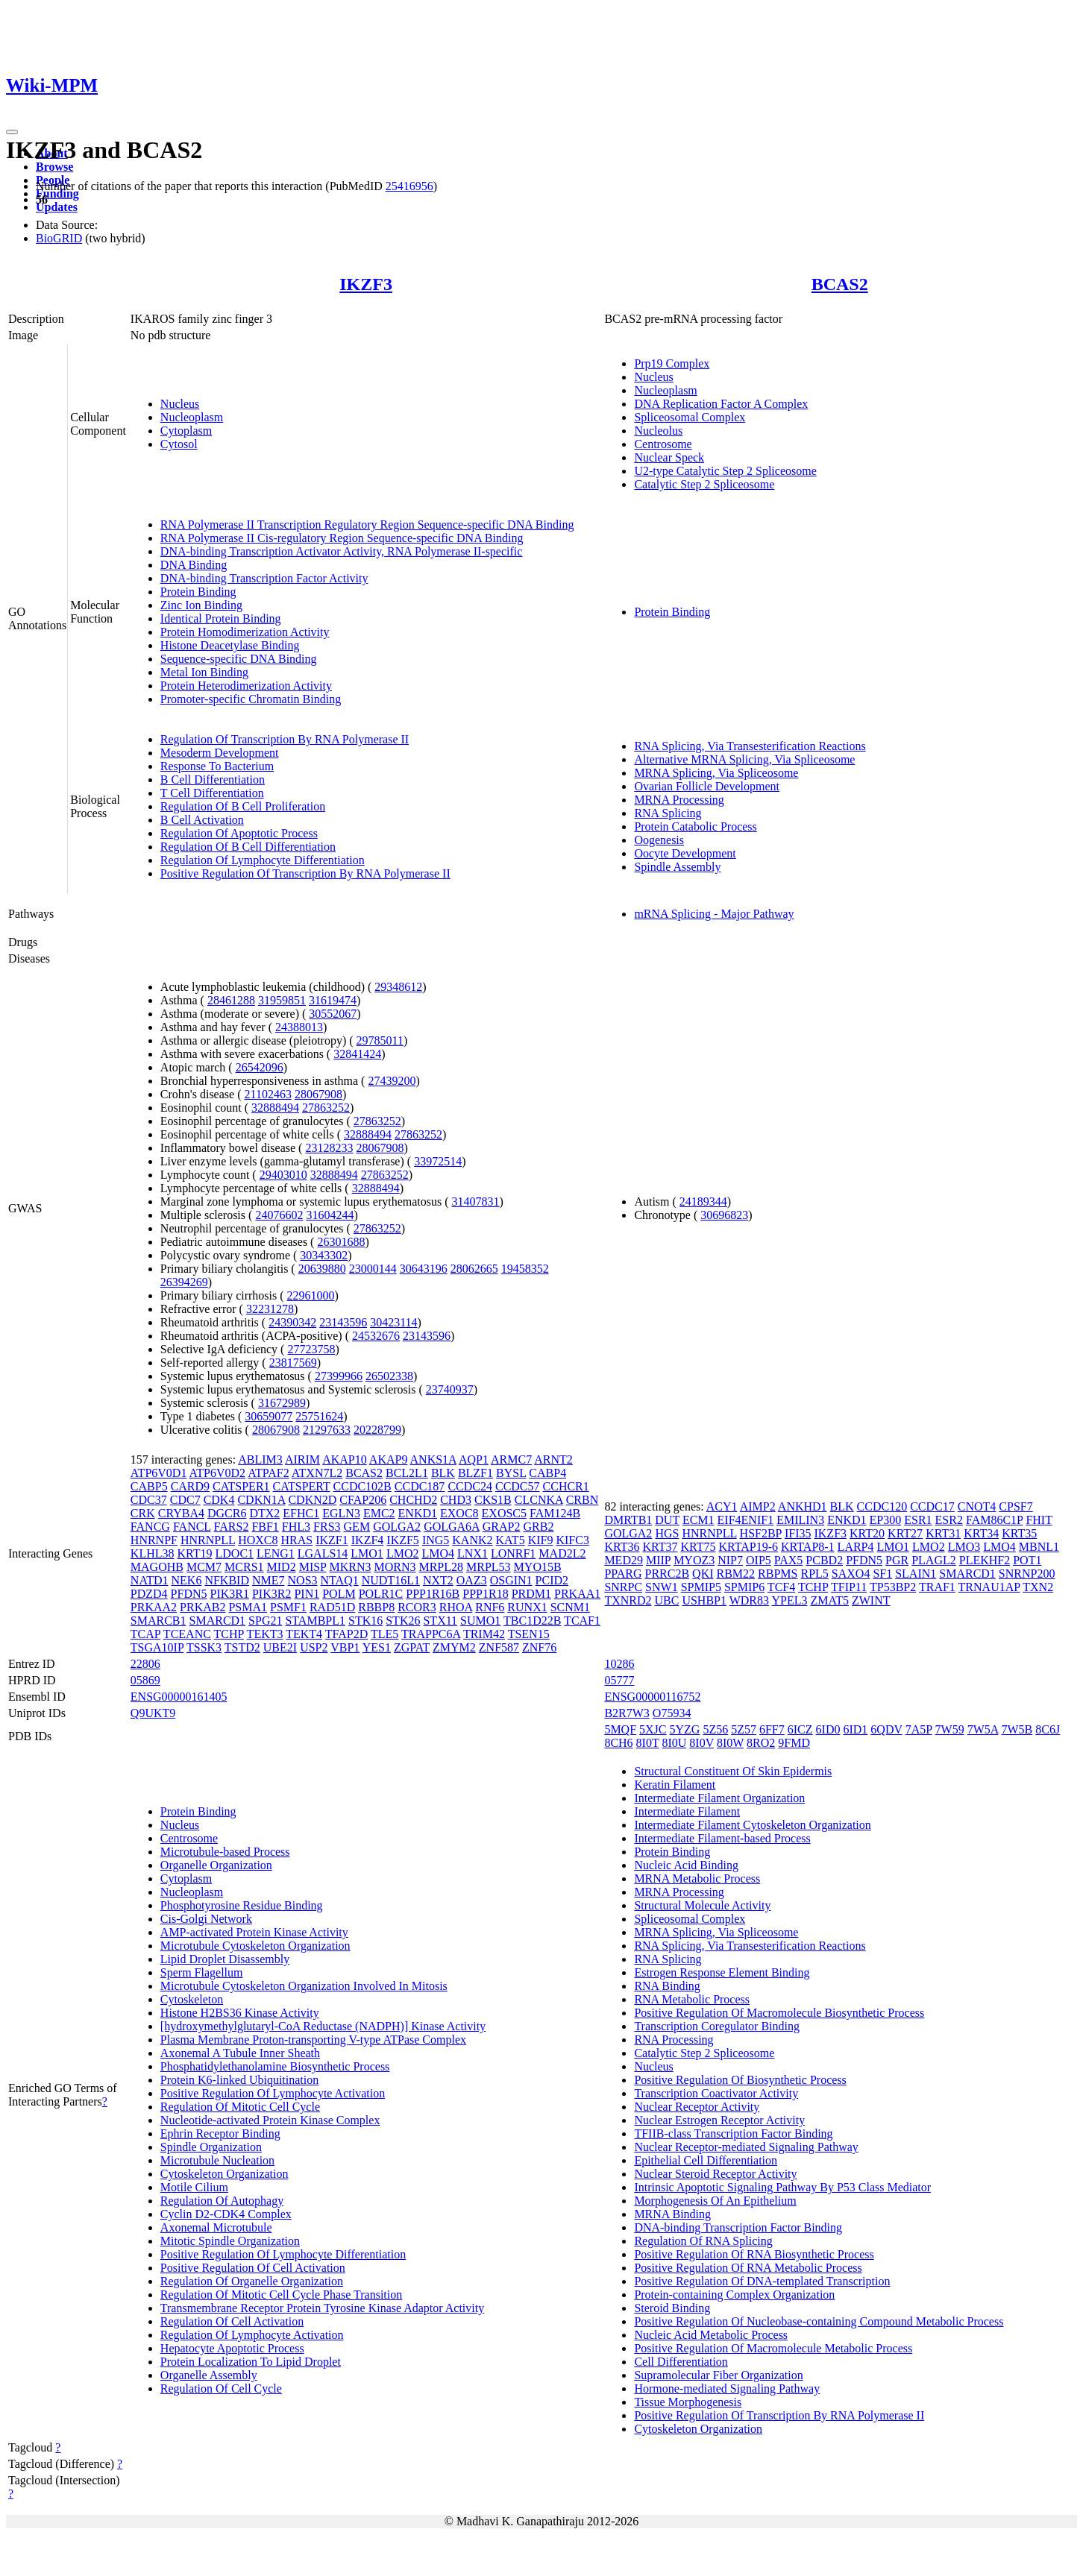 This screenshot has width=1083, height=2576. Describe the element at coordinates (702, 1905) in the screenshot. I see `Structural Molecule Activity` at that location.